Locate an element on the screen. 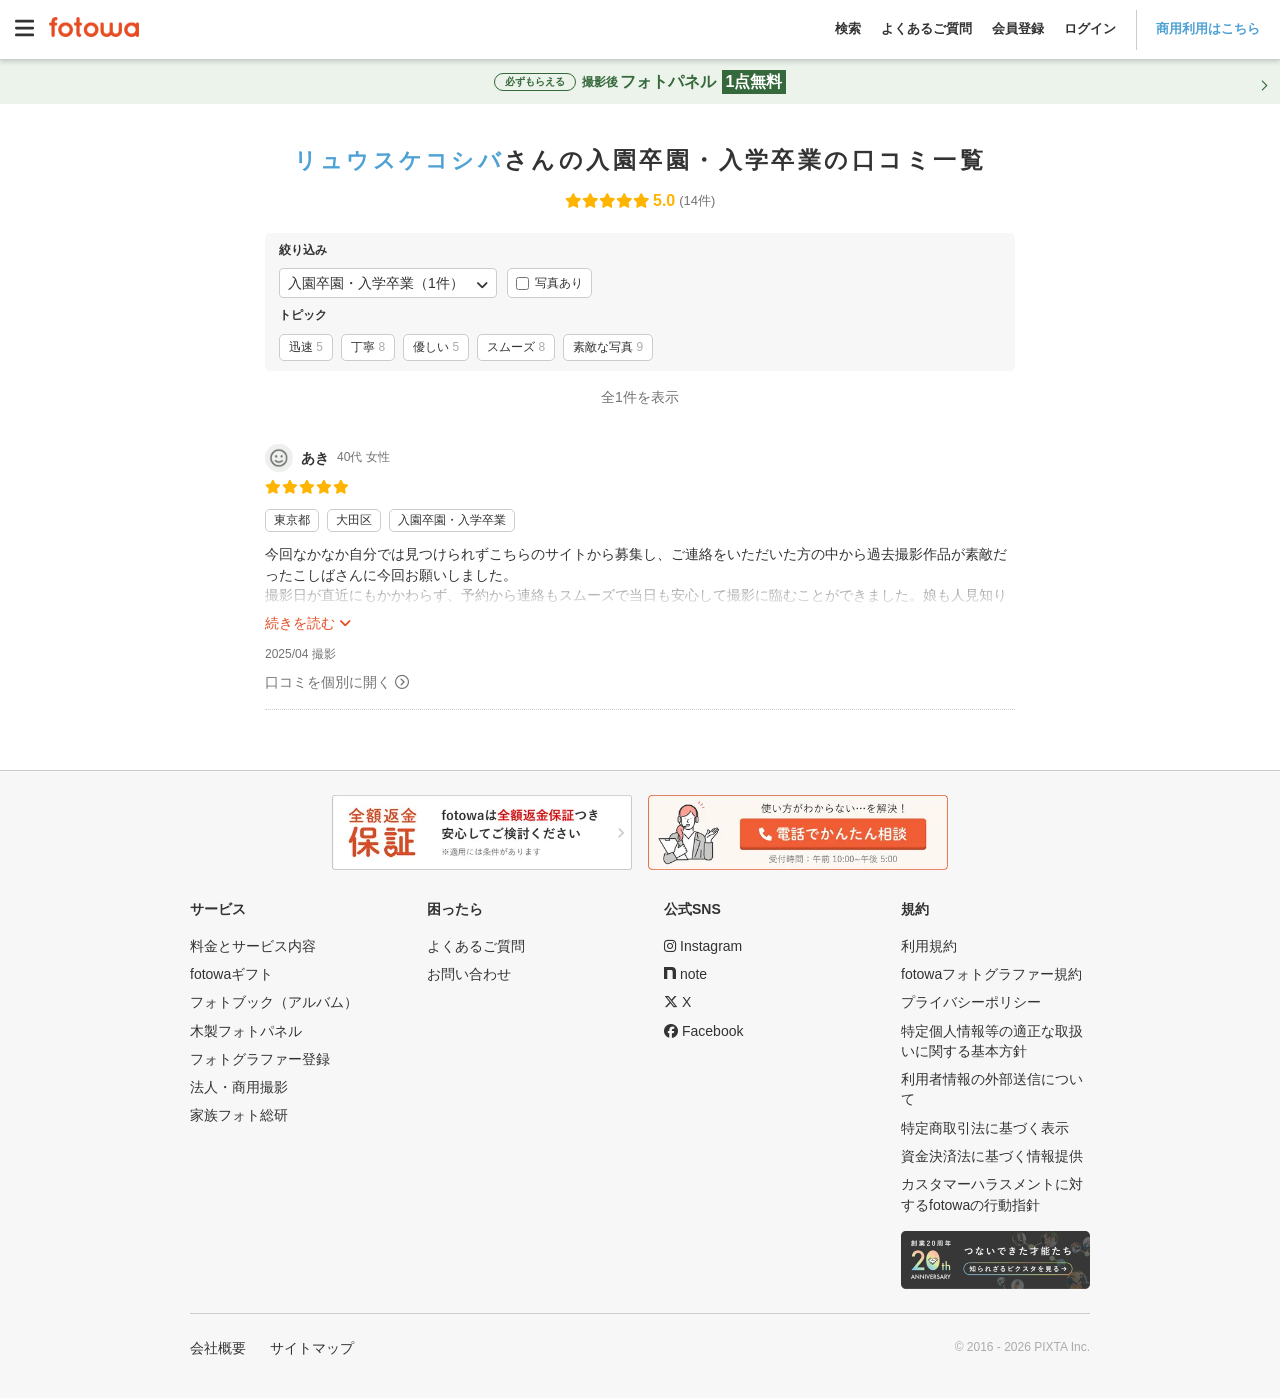  ログイン is located at coordinates (1090, 28).